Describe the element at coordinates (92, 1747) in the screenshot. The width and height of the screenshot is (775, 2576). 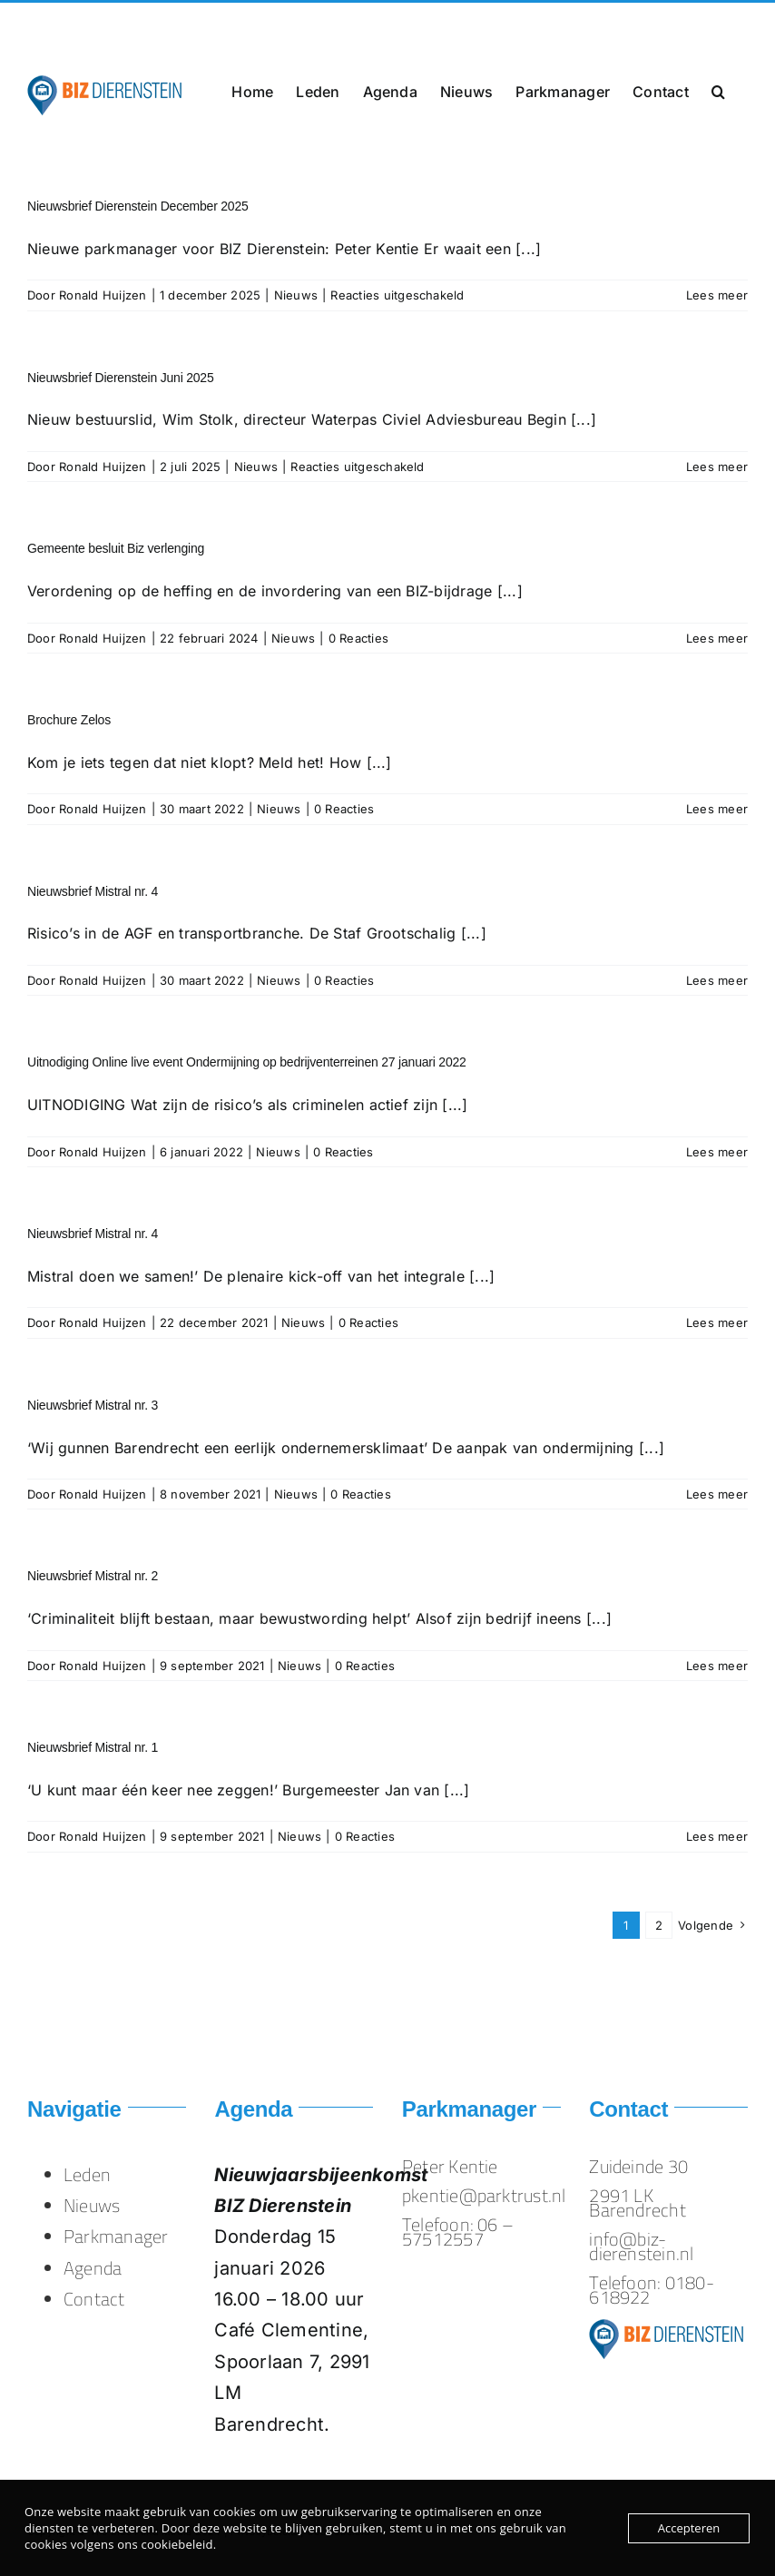
I see `Nieuwsbrief Mistral nr. 1` at that location.